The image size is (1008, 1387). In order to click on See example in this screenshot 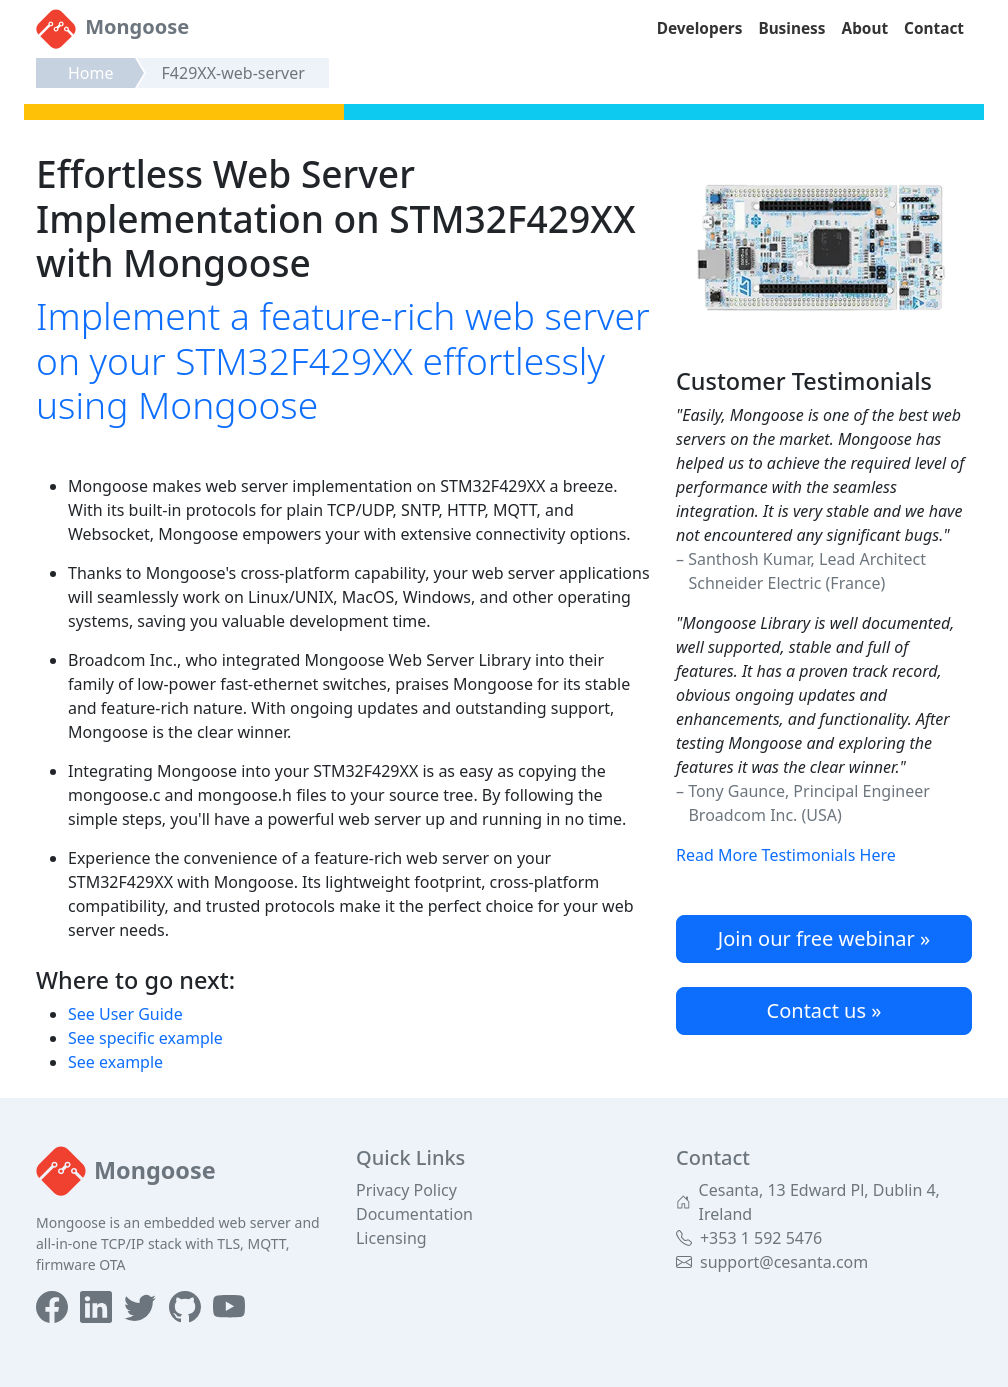, I will do `click(115, 1062)`.